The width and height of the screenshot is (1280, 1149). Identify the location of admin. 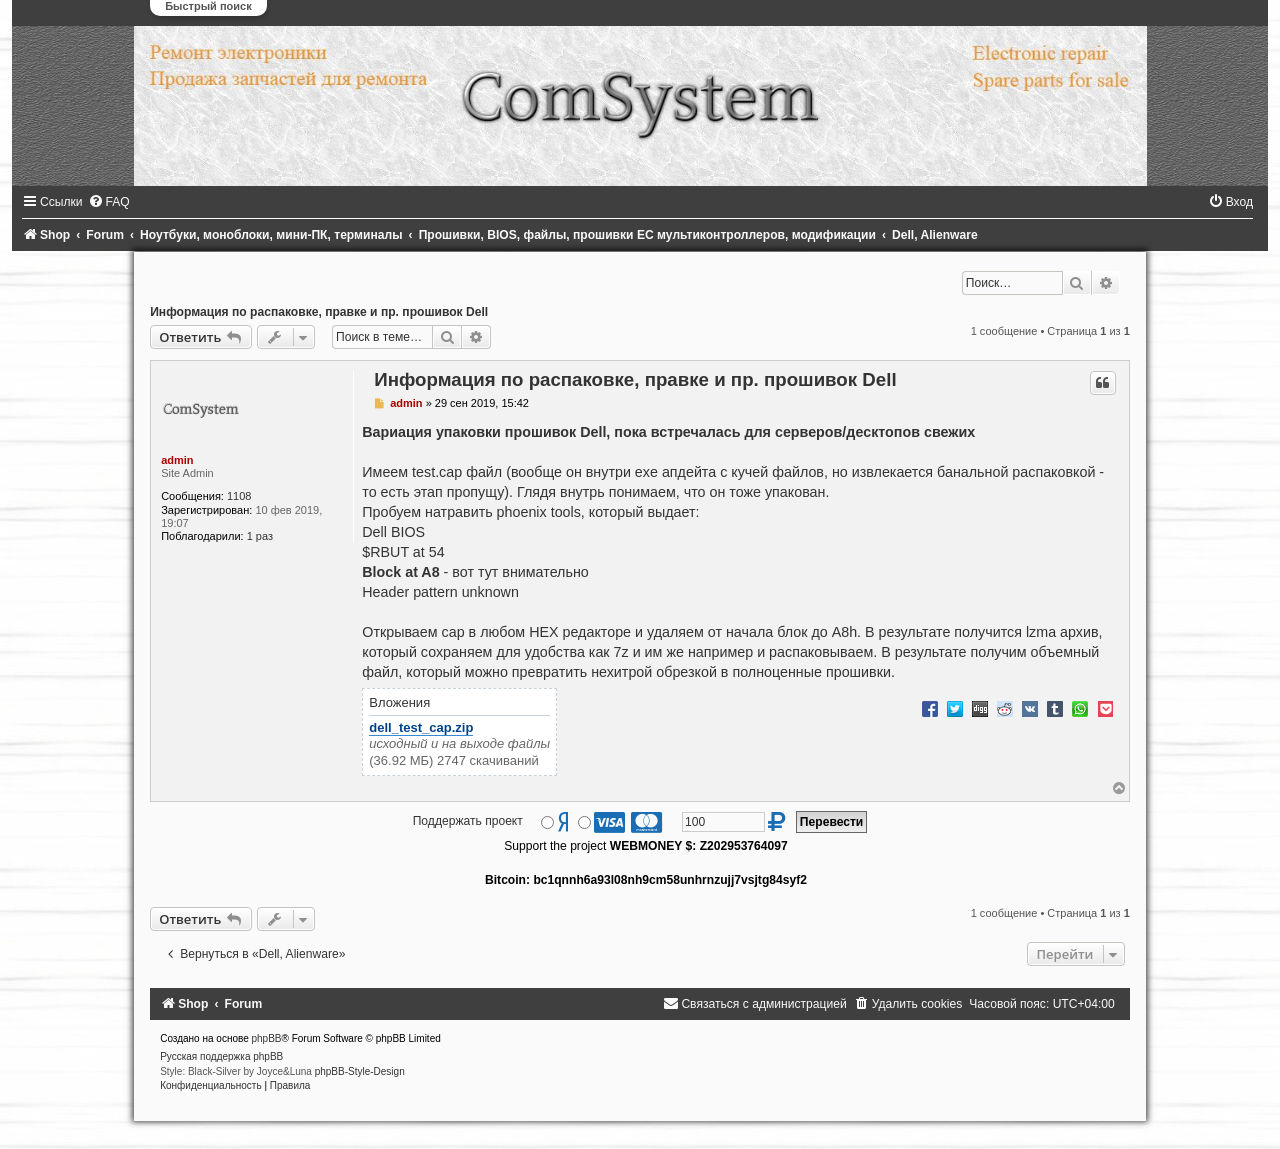
(177, 460).